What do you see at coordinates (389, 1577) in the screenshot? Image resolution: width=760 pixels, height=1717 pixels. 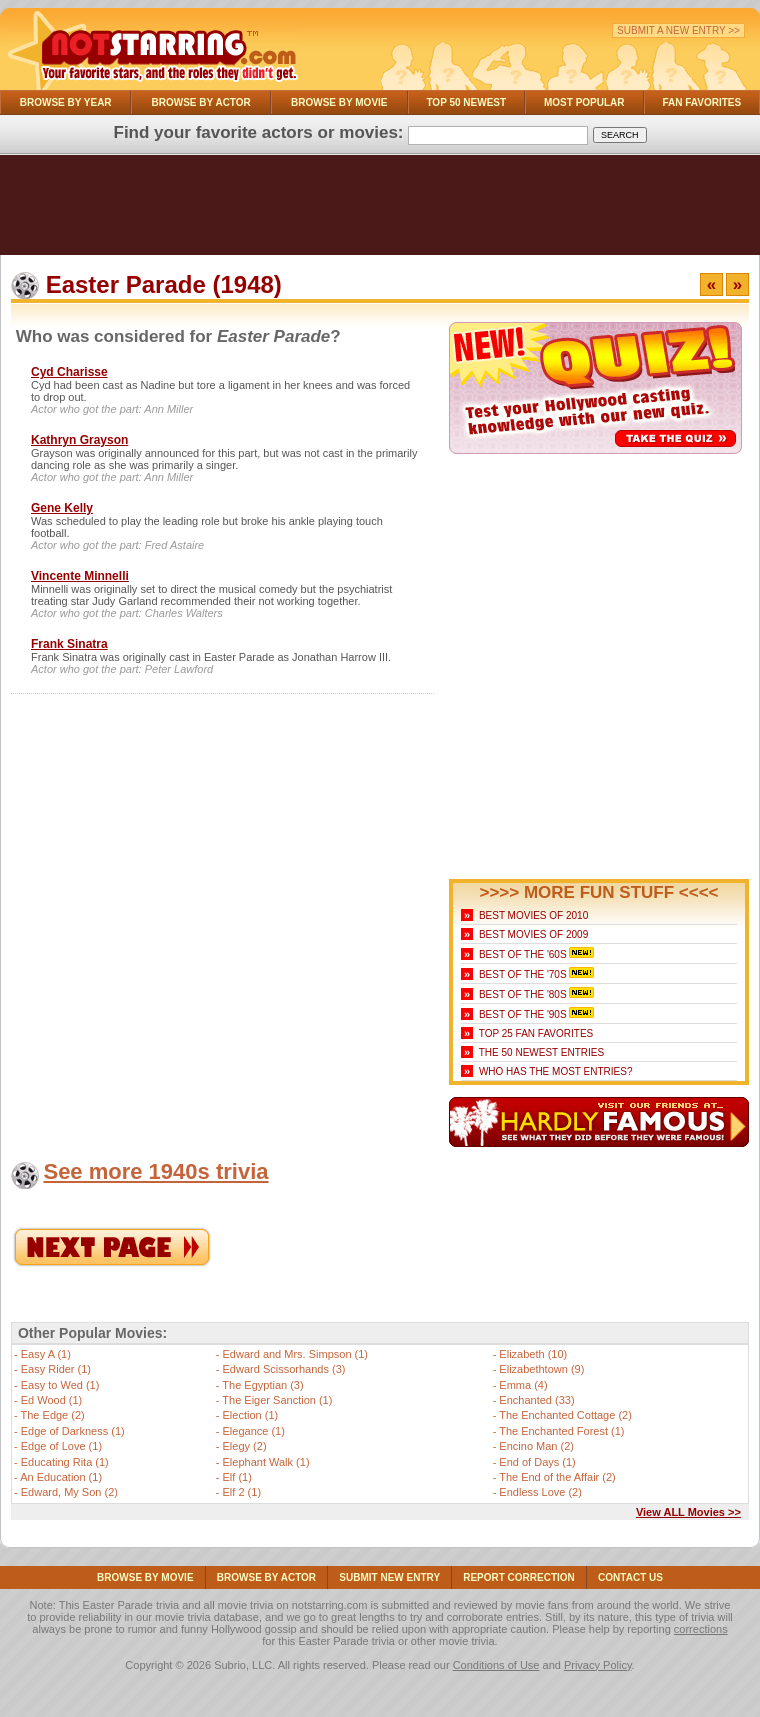 I see `Submit NEW Entry` at bounding box center [389, 1577].